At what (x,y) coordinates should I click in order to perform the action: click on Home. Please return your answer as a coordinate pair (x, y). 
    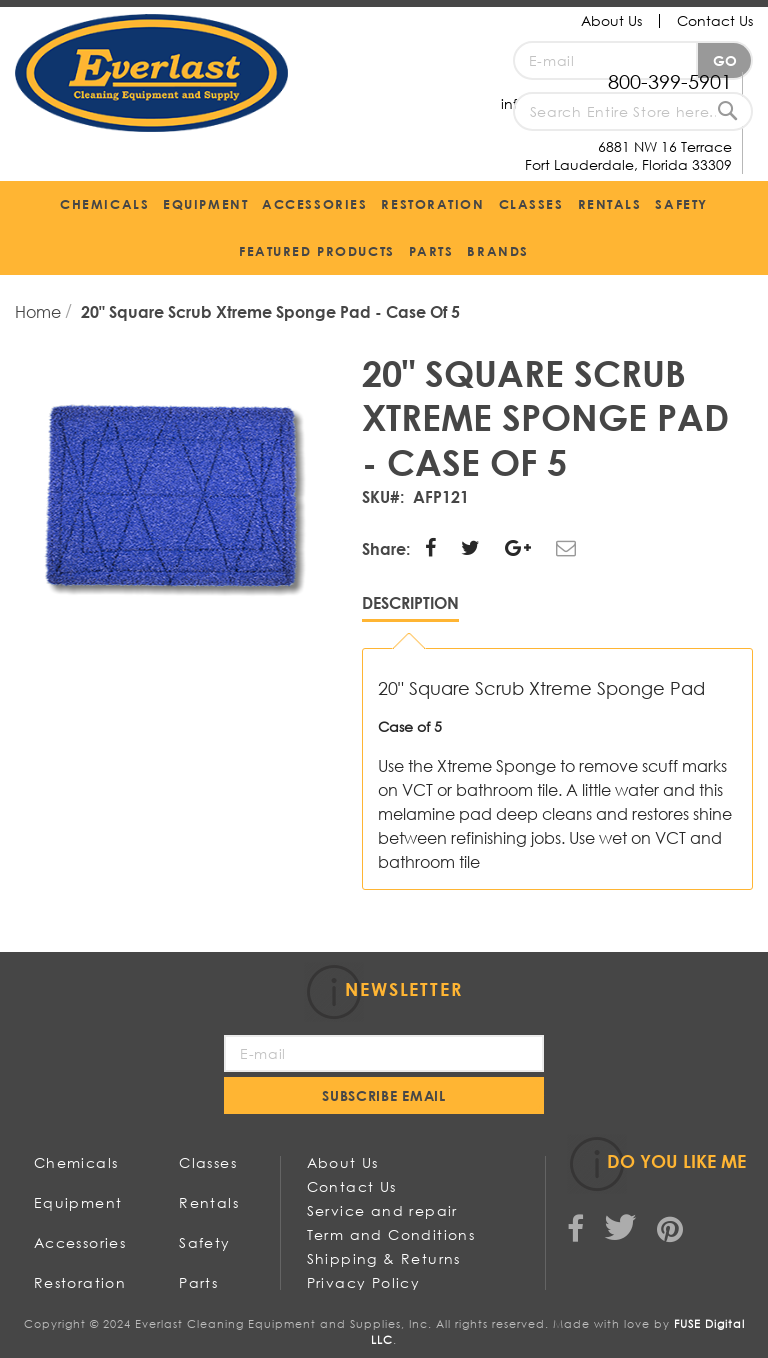
    Looking at the image, I should click on (40, 311).